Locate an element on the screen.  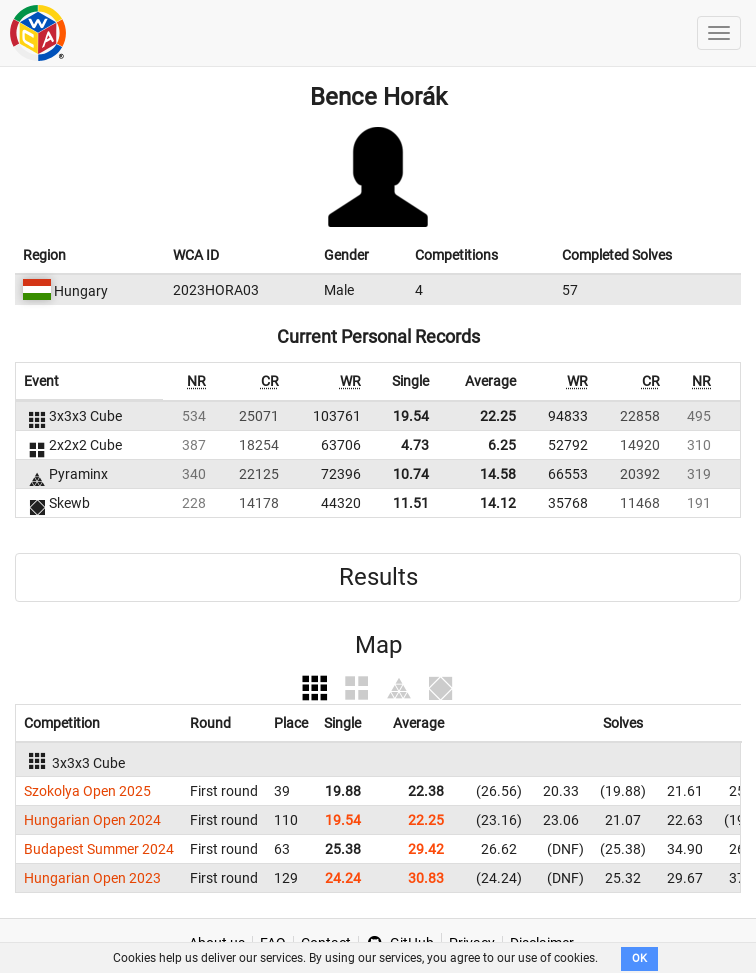
Hungarian Open 2024 is located at coordinates (92, 820).